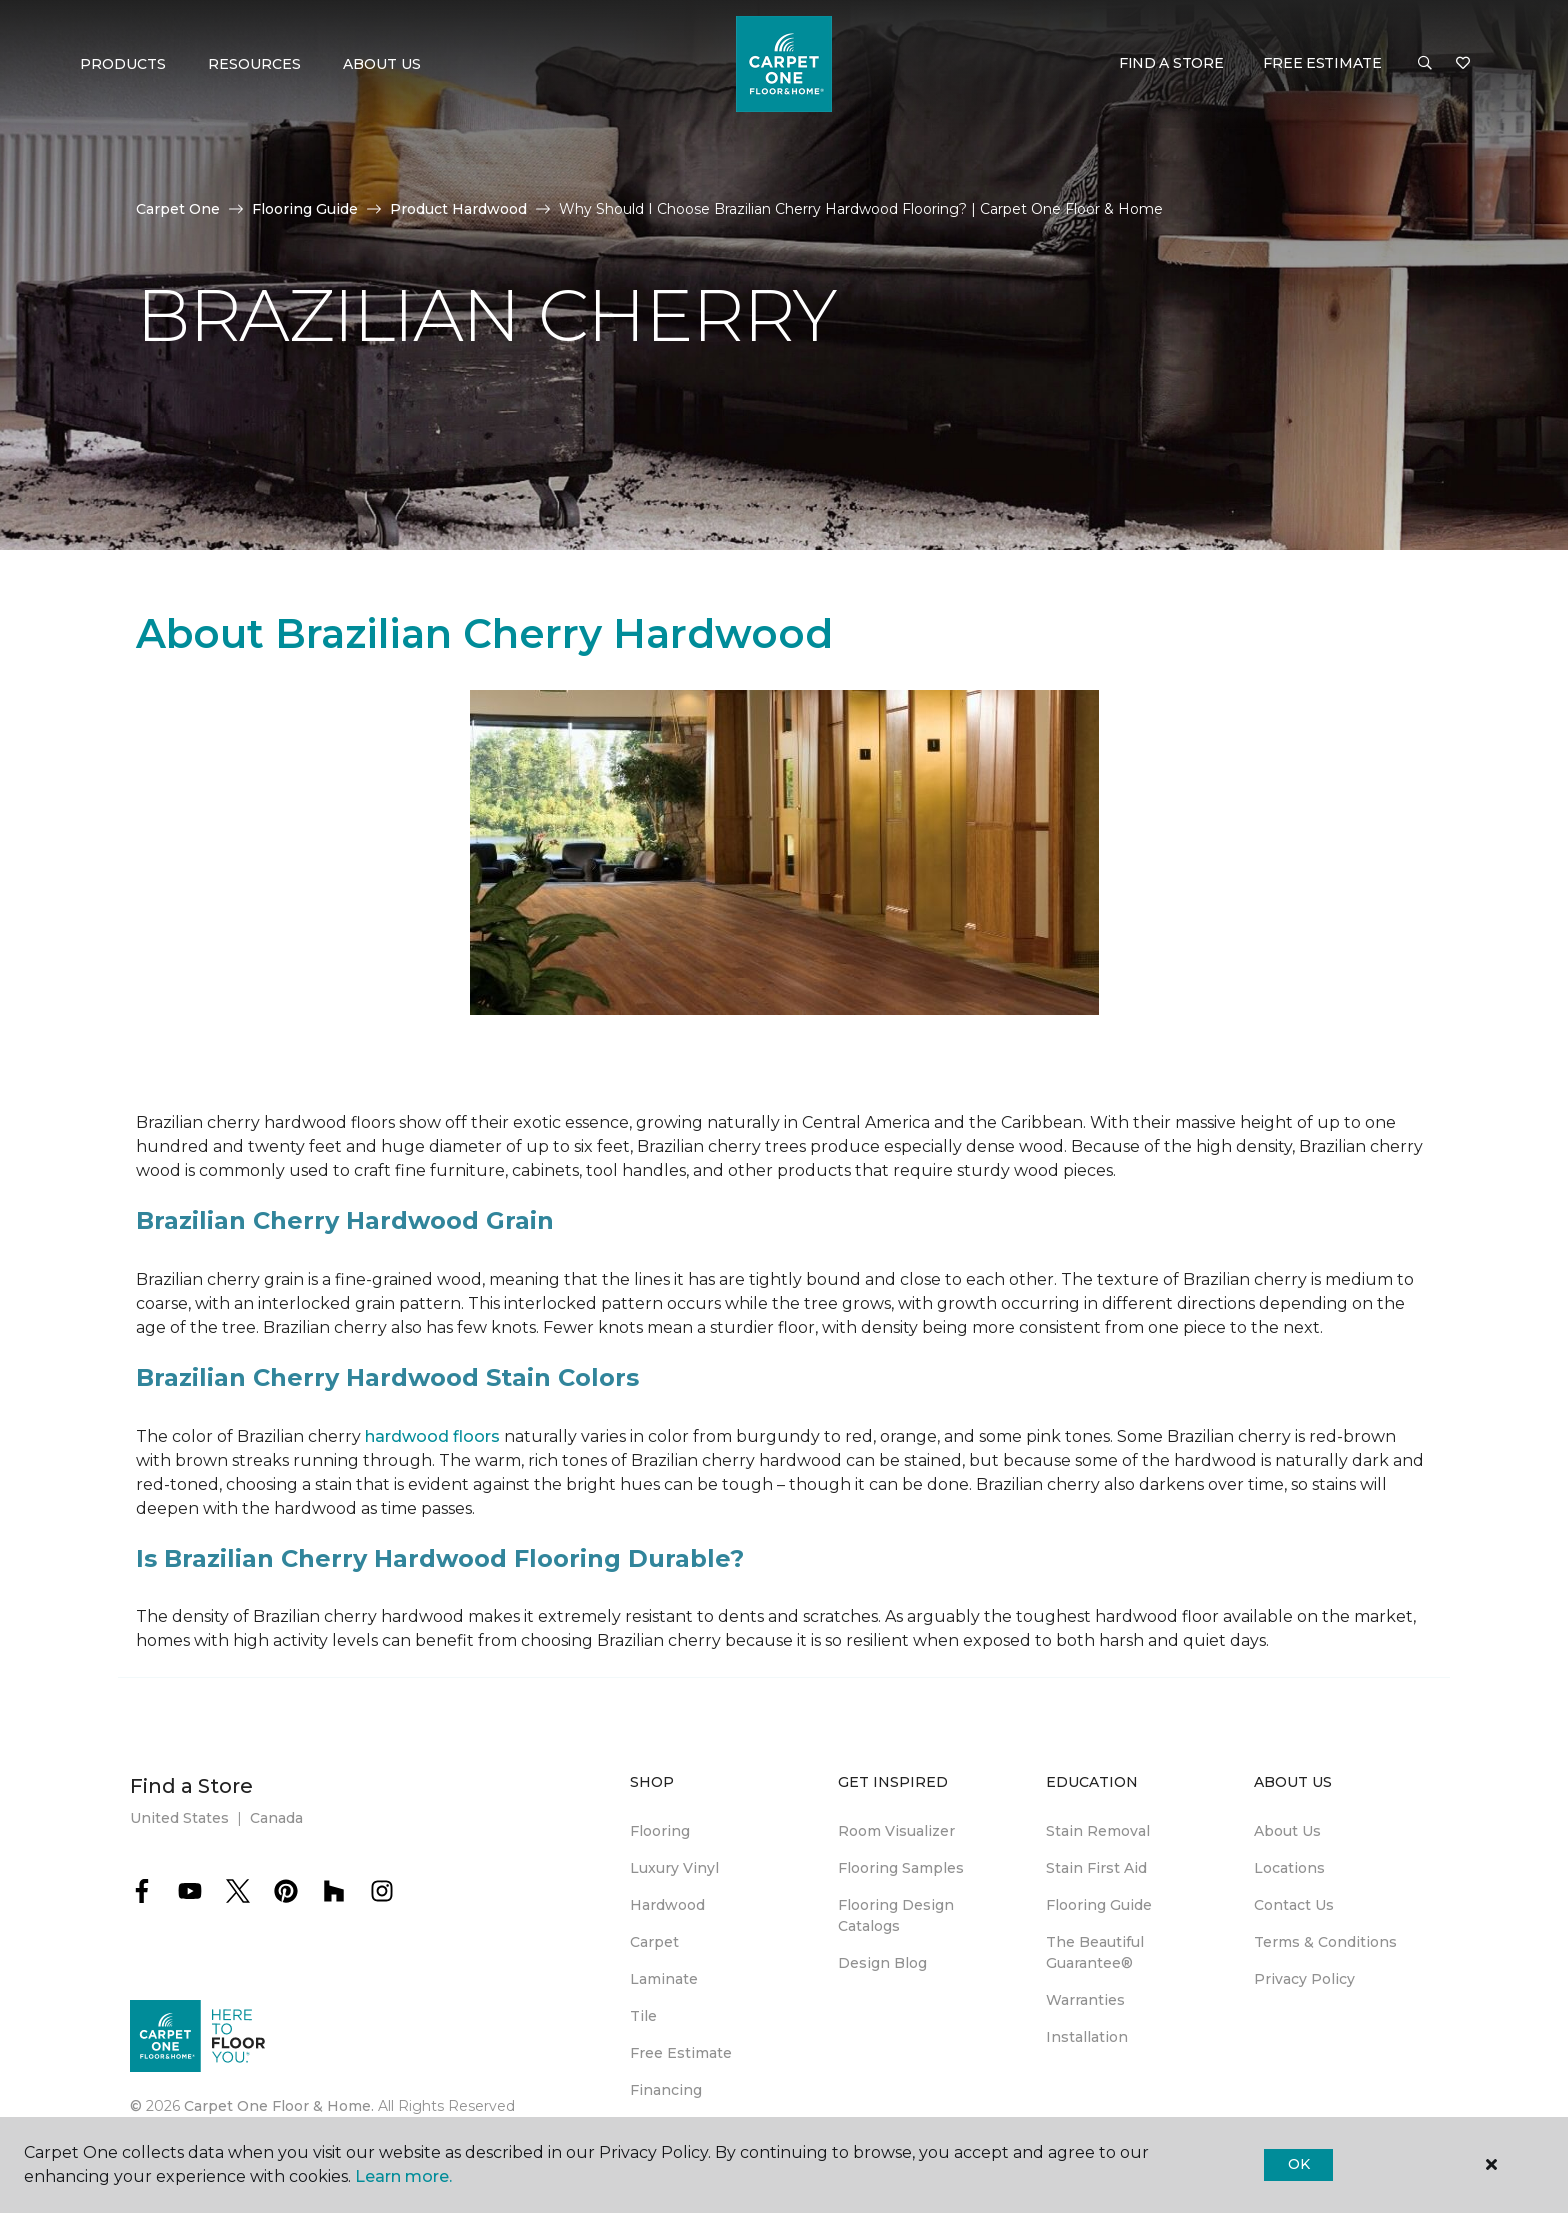  I want to click on Room Visualizer [menuitem], so click(896, 1831).